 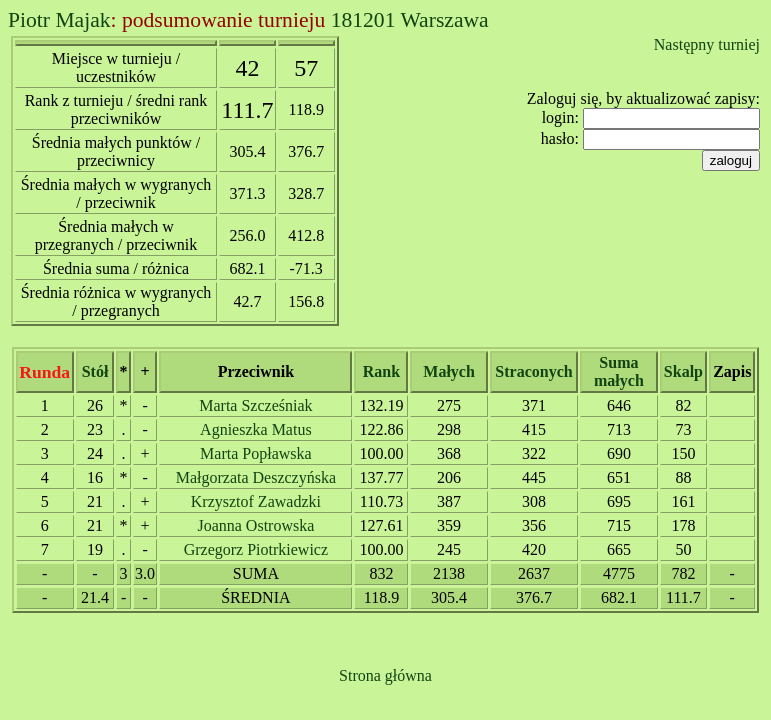 I want to click on Następny turniej, so click(x=707, y=44).